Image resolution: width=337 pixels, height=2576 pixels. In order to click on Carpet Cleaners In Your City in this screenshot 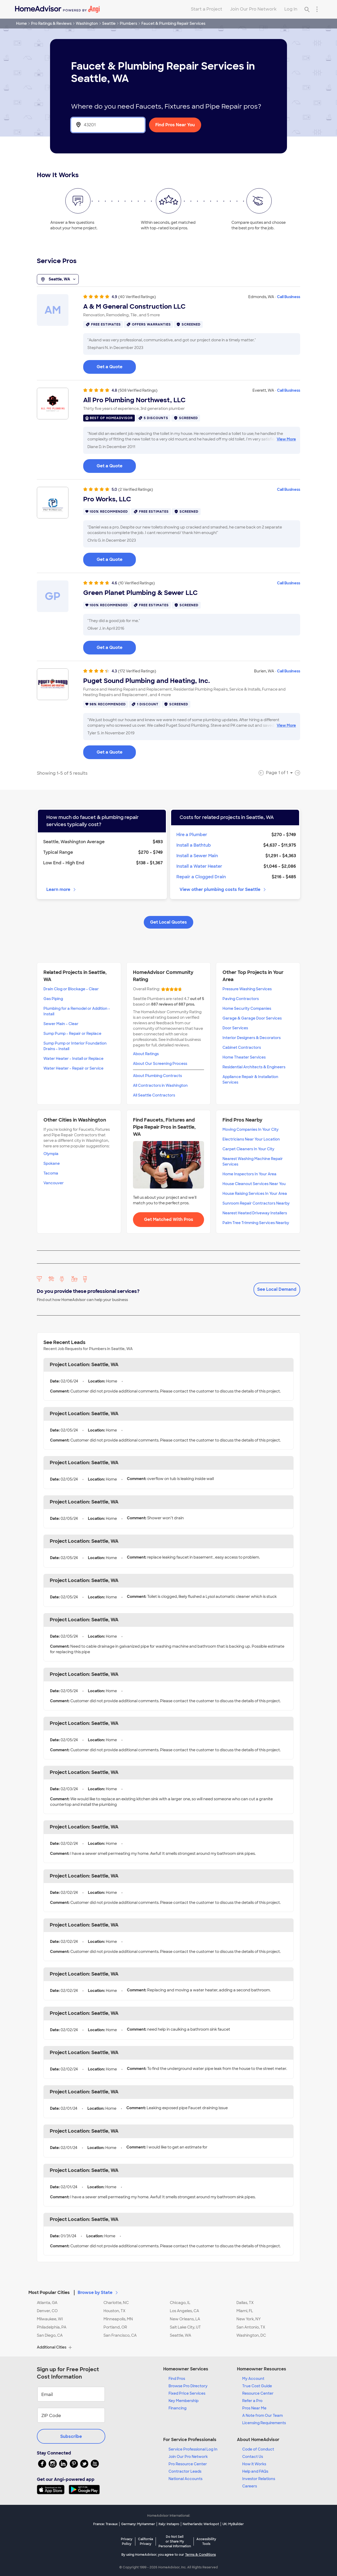, I will do `click(248, 1149)`.